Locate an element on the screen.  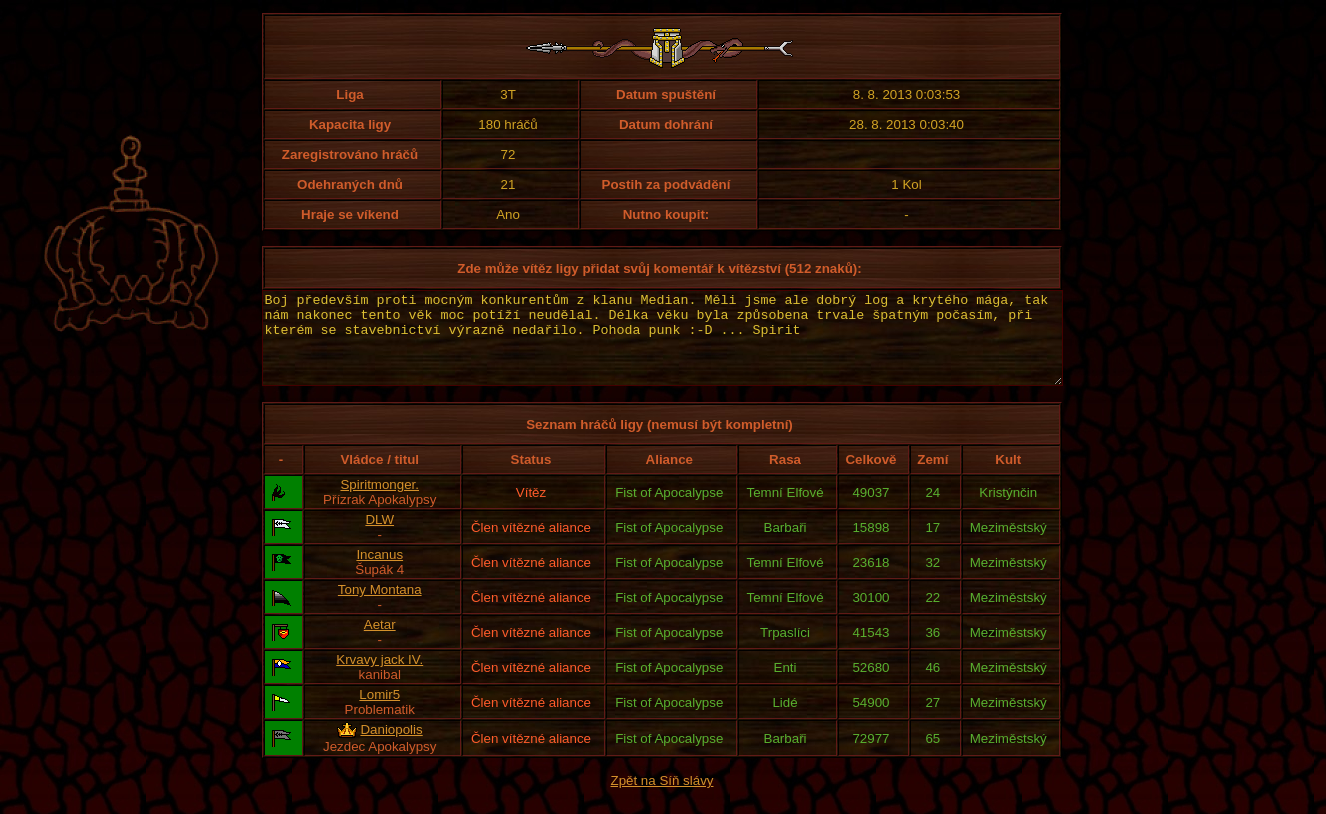
Lomir5 is located at coordinates (379, 712).